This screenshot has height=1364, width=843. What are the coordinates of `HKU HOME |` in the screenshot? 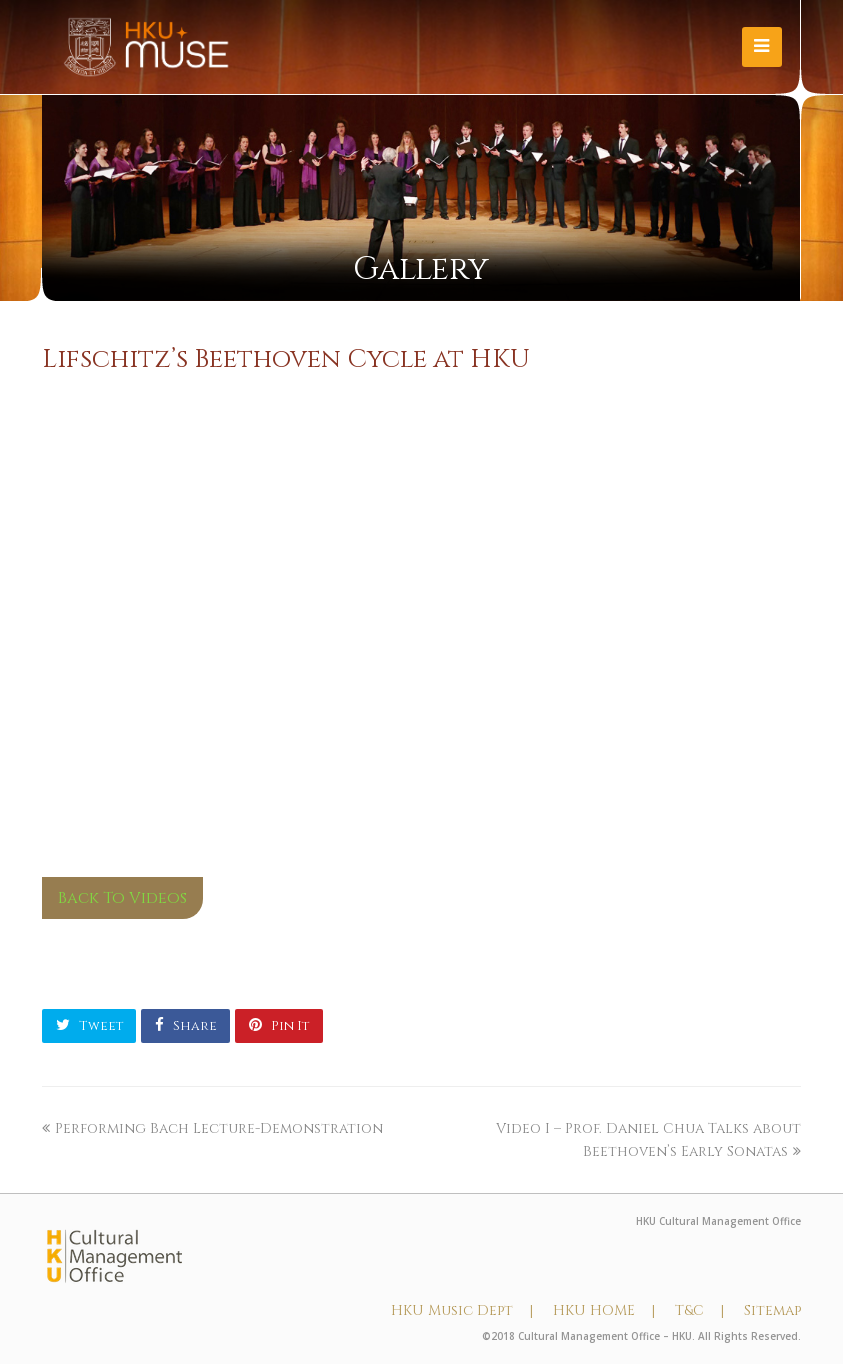 It's located at (604, 1310).